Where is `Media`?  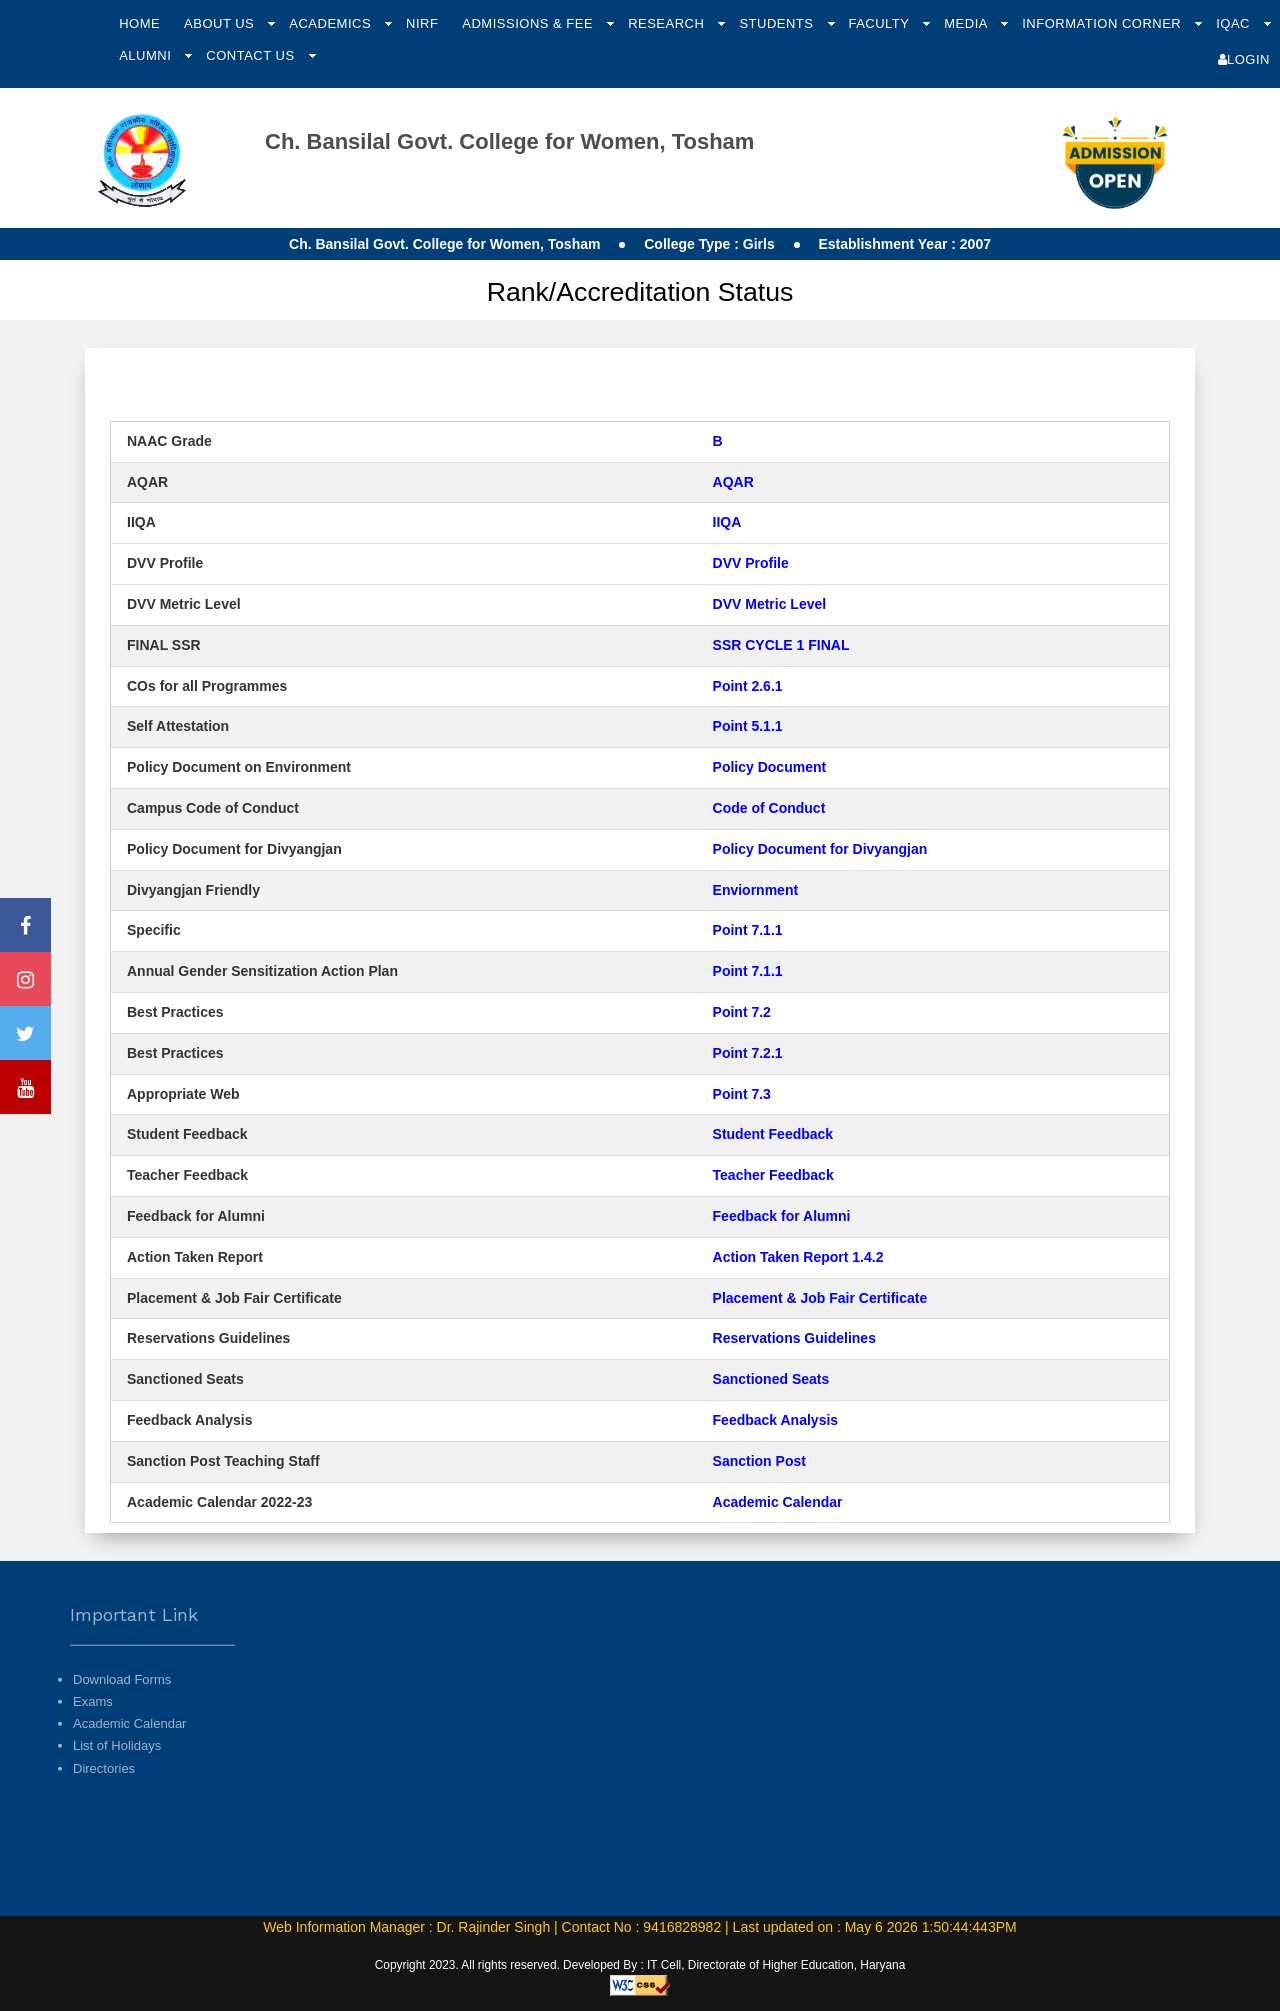
Media is located at coordinates (967, 23).